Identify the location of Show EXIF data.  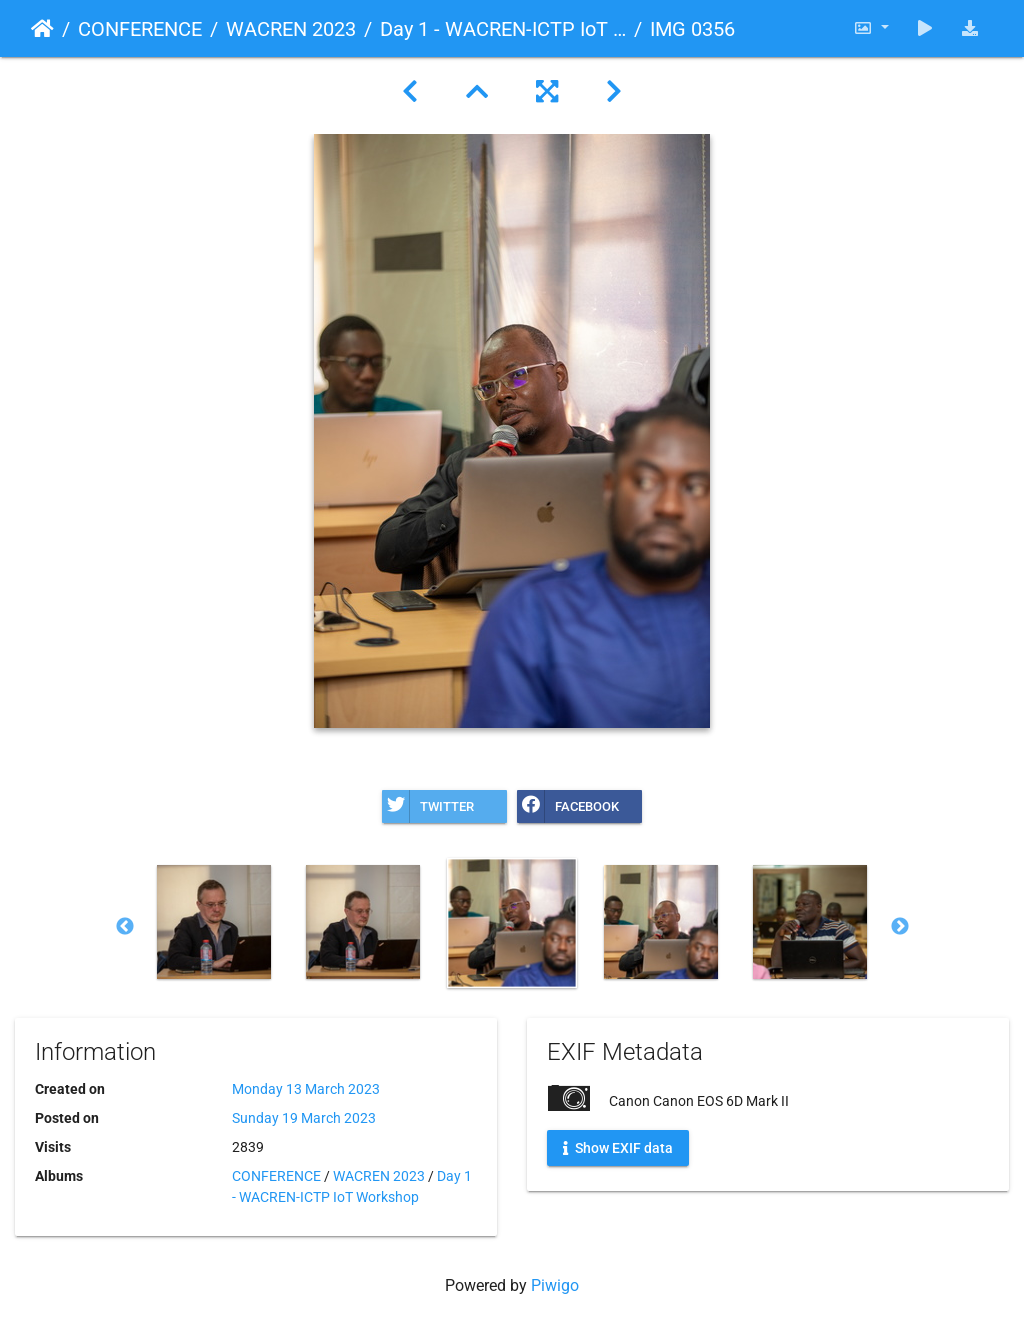
(618, 1148).